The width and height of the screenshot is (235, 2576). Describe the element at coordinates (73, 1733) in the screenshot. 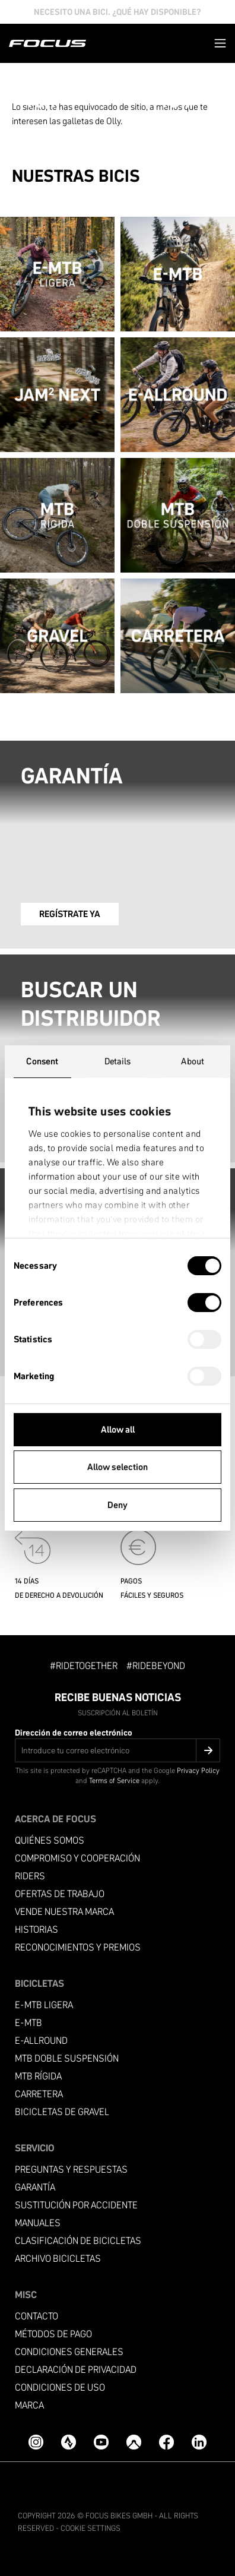

I see `Dirección de correo electrónico` at that location.